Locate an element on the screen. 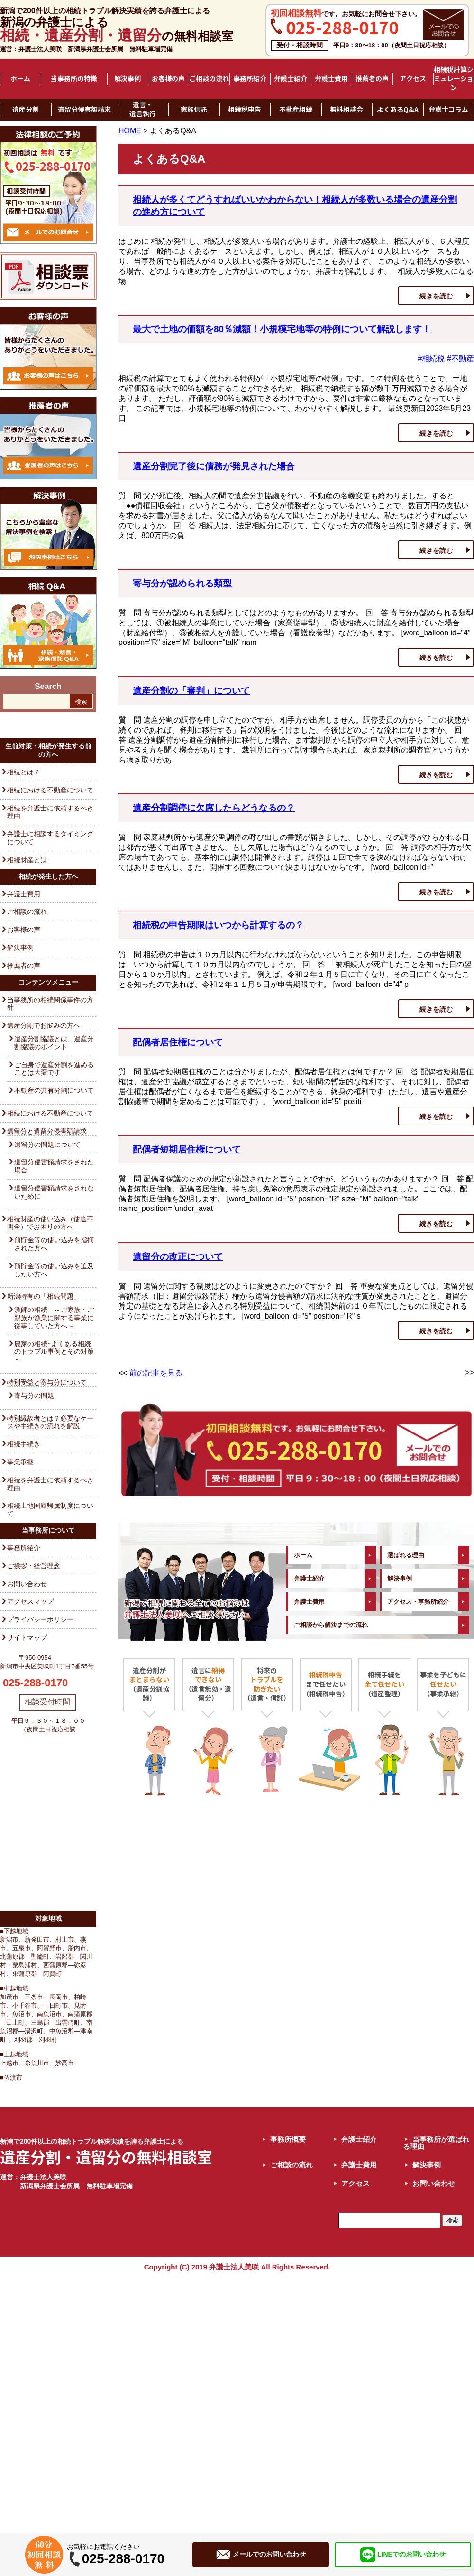 The image size is (474, 2576). 農家の相続~よくある相続のトラブル事例とその対策～ is located at coordinates (54, 1352).